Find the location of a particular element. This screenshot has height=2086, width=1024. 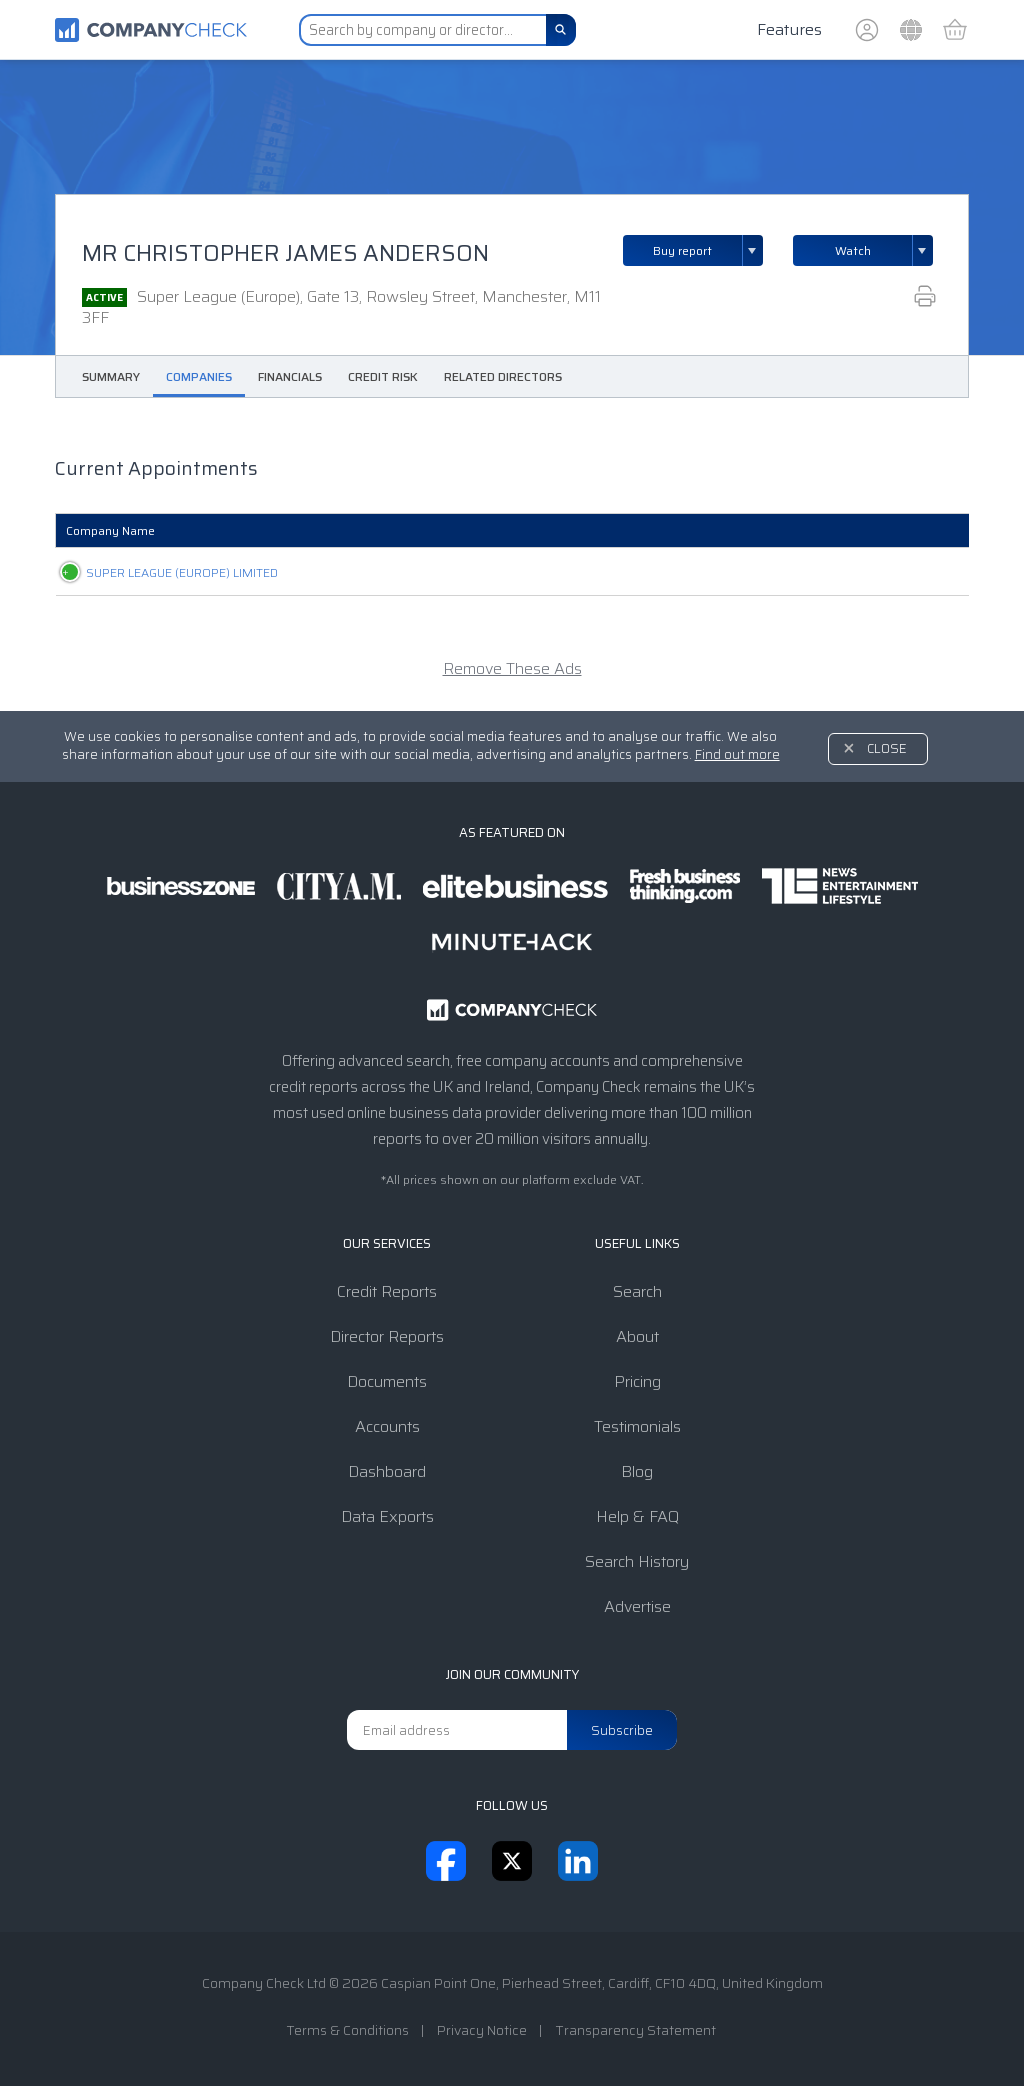

Blog is located at coordinates (637, 1471).